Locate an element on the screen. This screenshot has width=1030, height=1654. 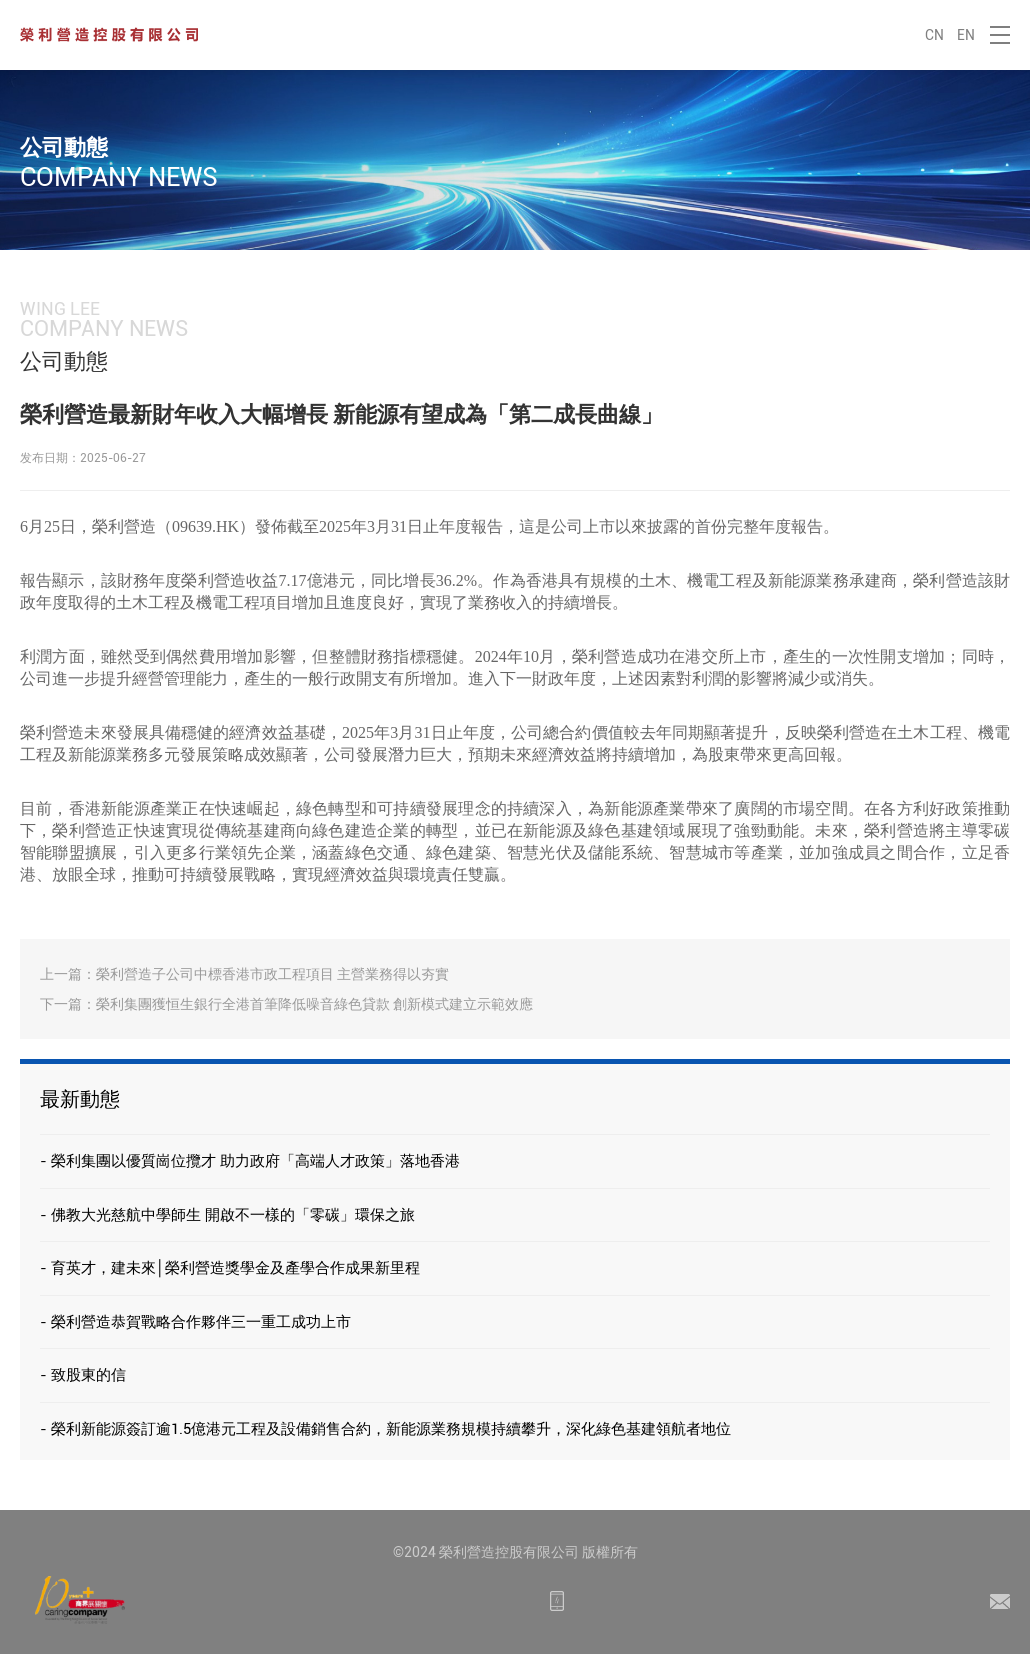
CN is located at coordinates (934, 35).